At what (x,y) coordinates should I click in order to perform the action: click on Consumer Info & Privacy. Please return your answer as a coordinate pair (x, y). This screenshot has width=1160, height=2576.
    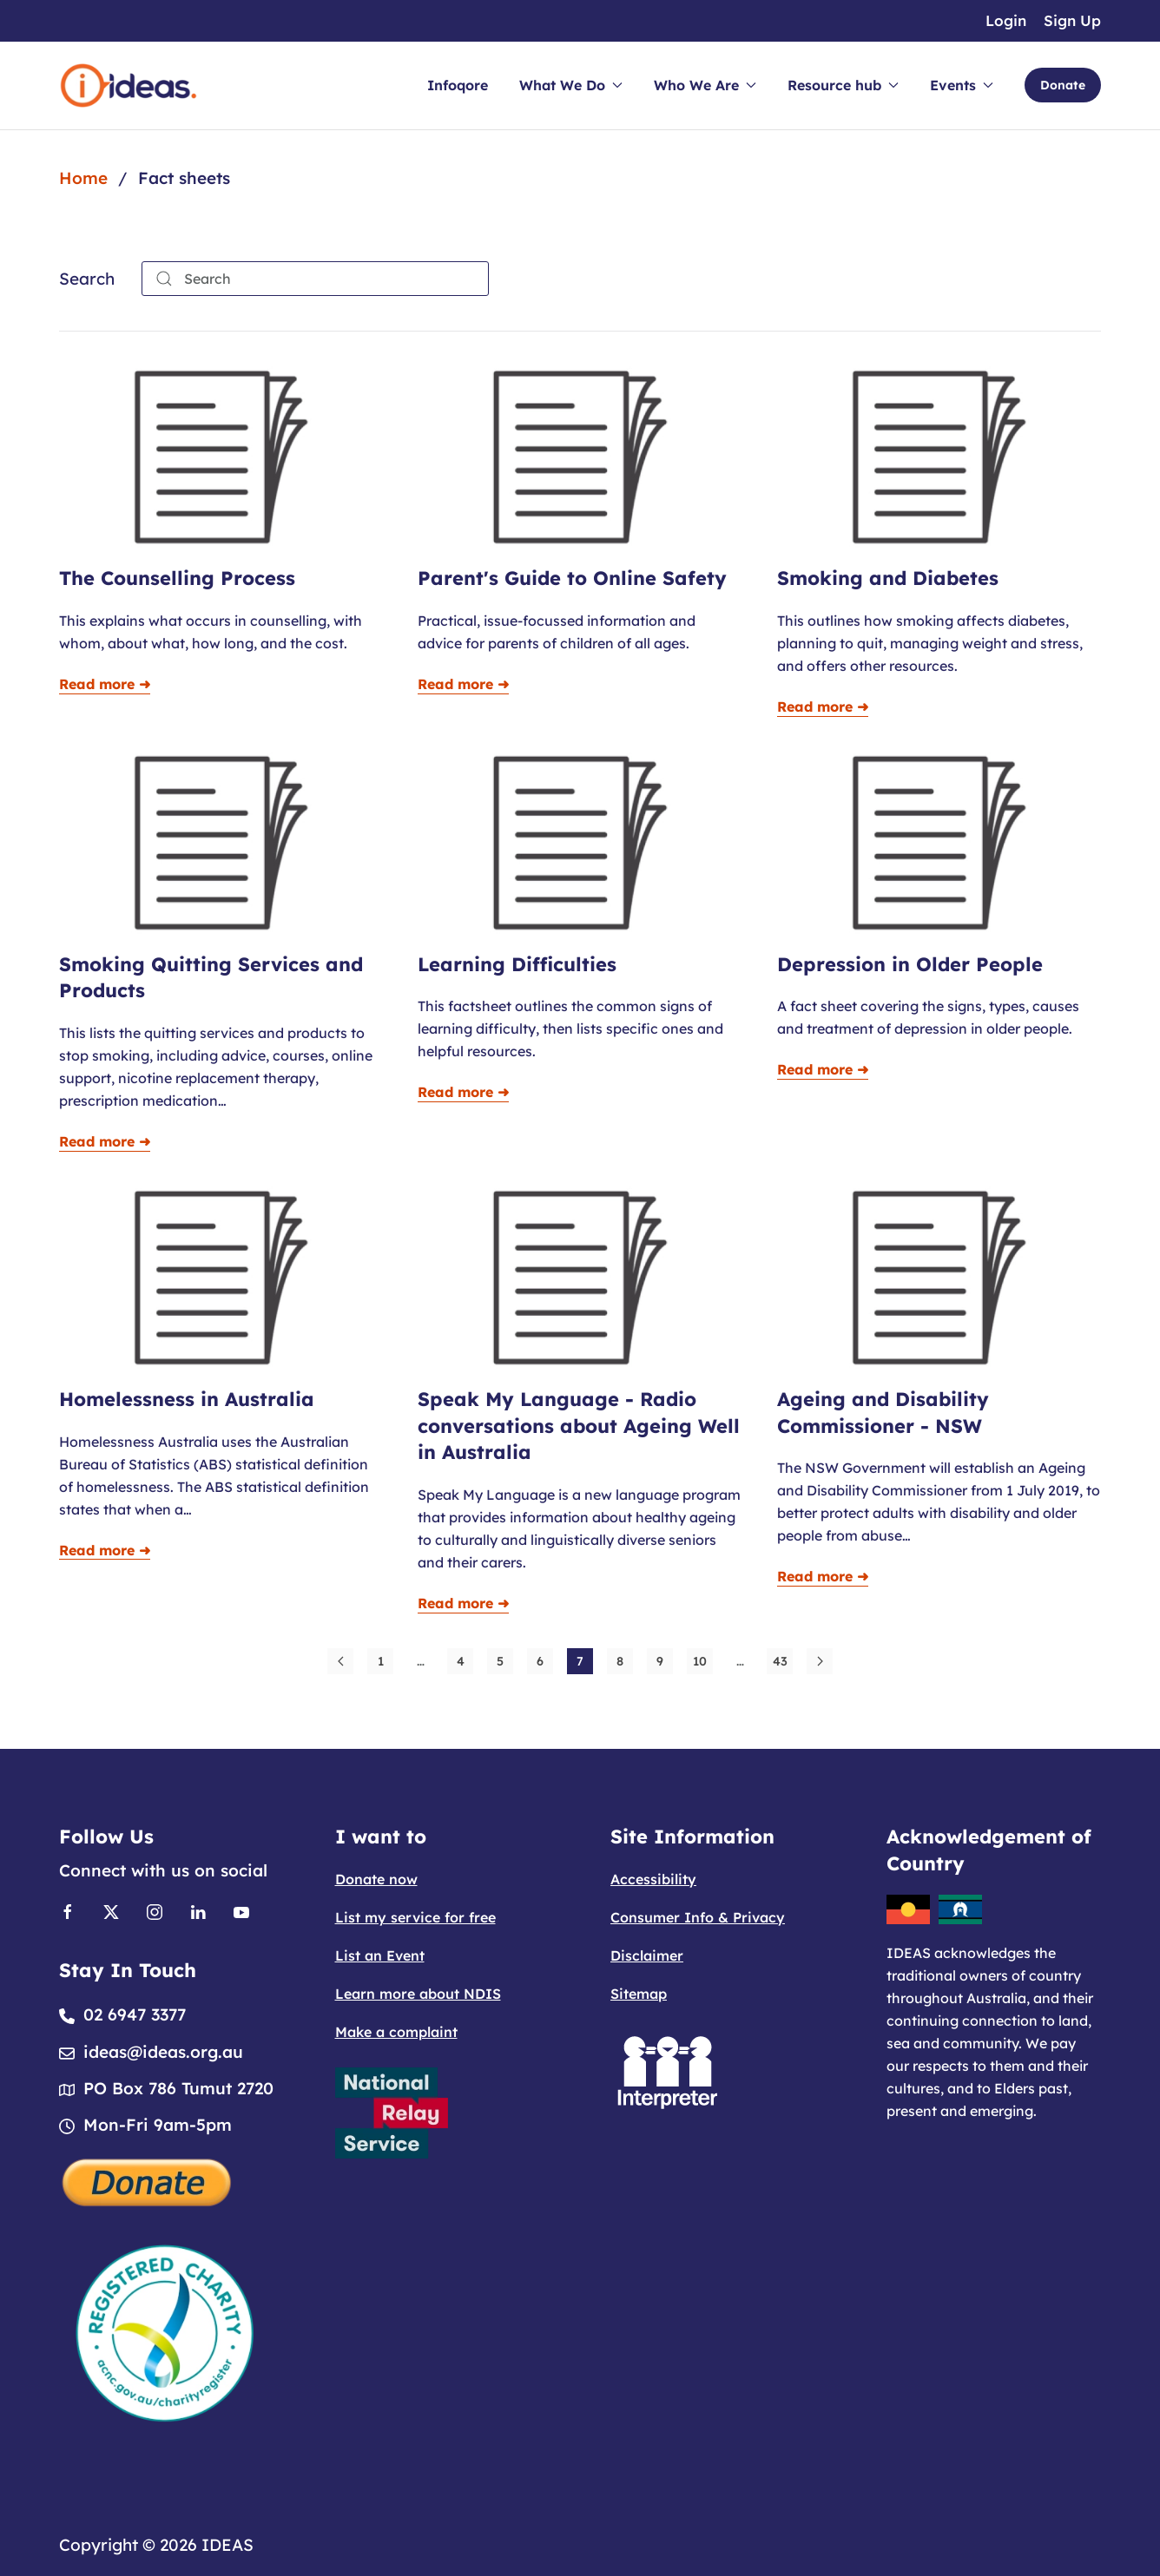
    Looking at the image, I should click on (697, 1917).